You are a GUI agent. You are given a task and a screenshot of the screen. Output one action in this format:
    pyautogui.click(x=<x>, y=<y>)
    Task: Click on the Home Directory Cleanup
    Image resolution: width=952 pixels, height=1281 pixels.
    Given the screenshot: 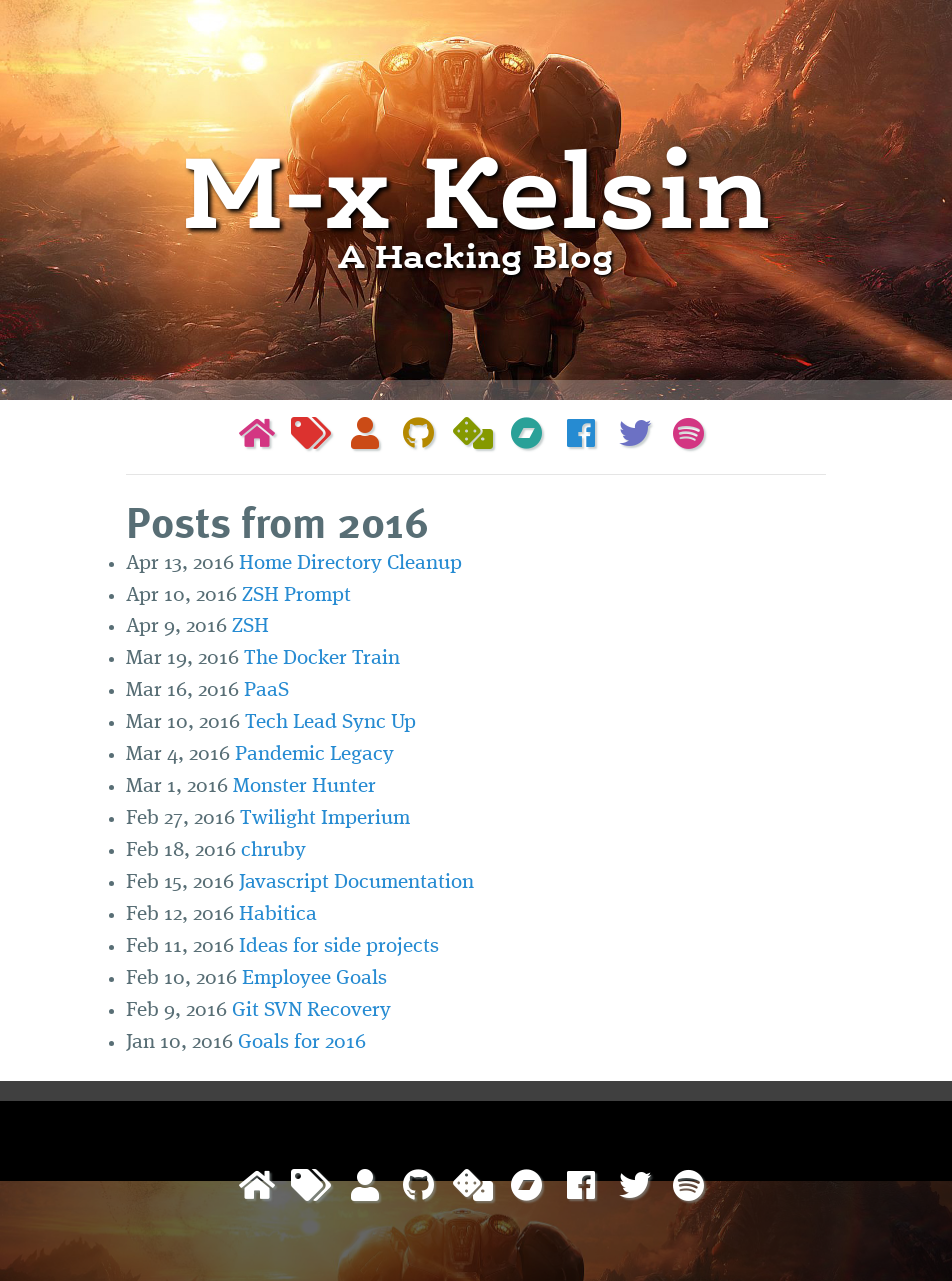 What is the action you would take?
    pyautogui.click(x=350, y=563)
    